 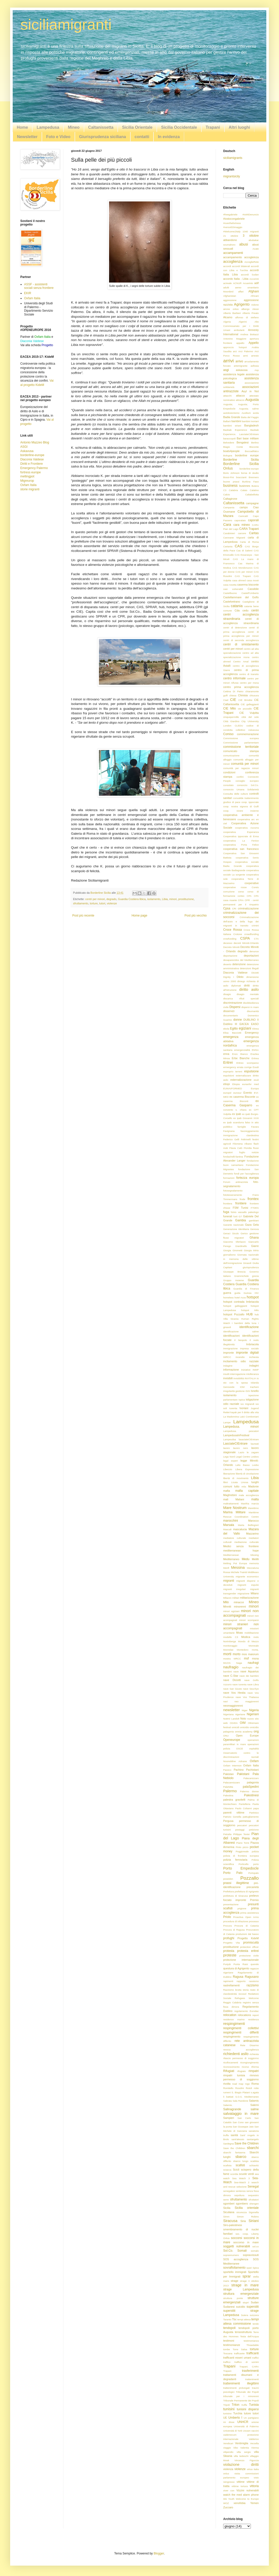 I want to click on discriminazione, so click(x=232, y=1002).